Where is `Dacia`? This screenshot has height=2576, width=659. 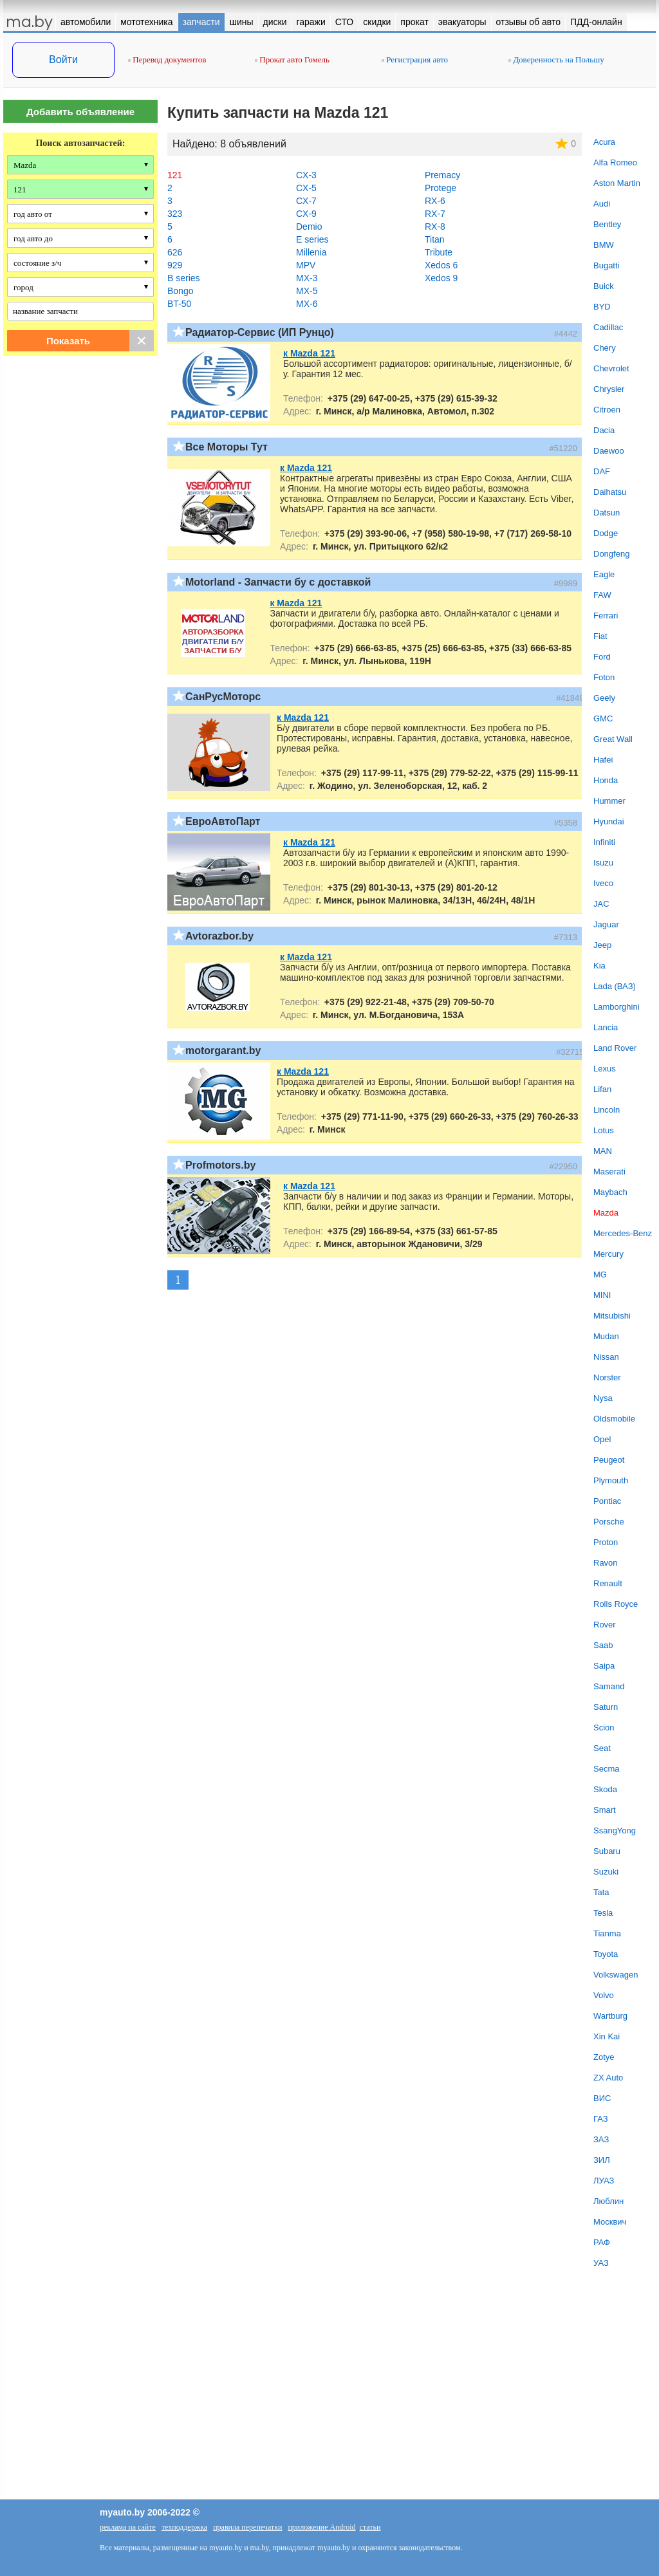 Dacia is located at coordinates (604, 430).